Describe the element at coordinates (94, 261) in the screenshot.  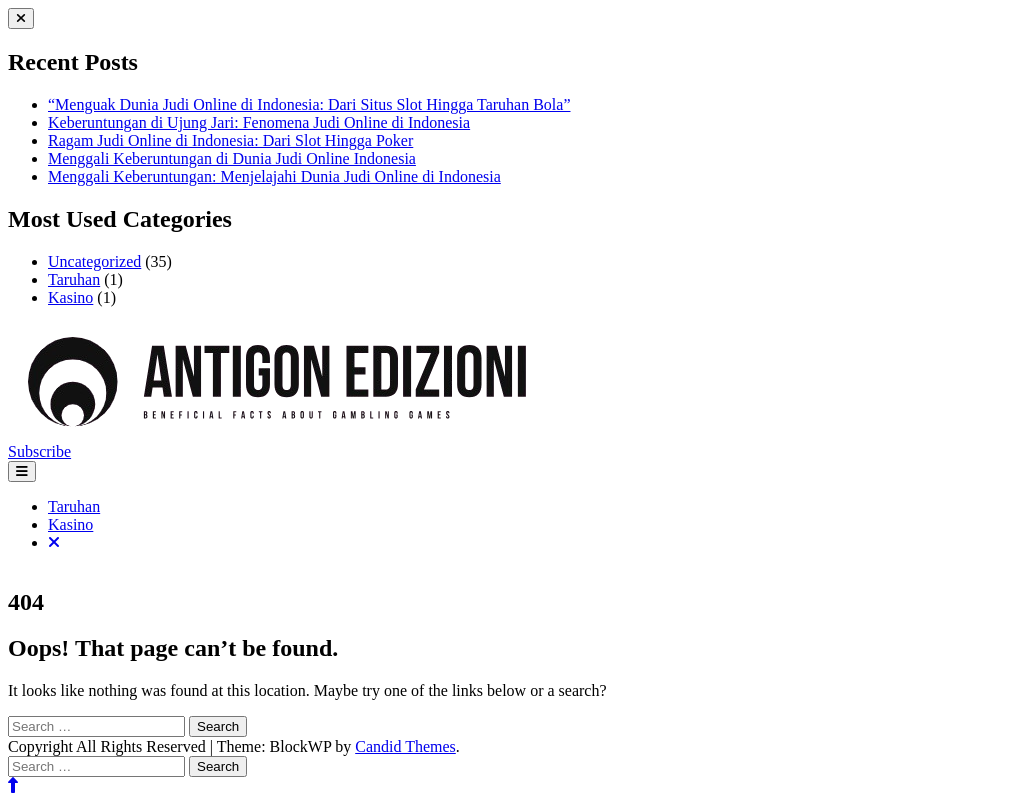
I see `Uncategorized` at that location.